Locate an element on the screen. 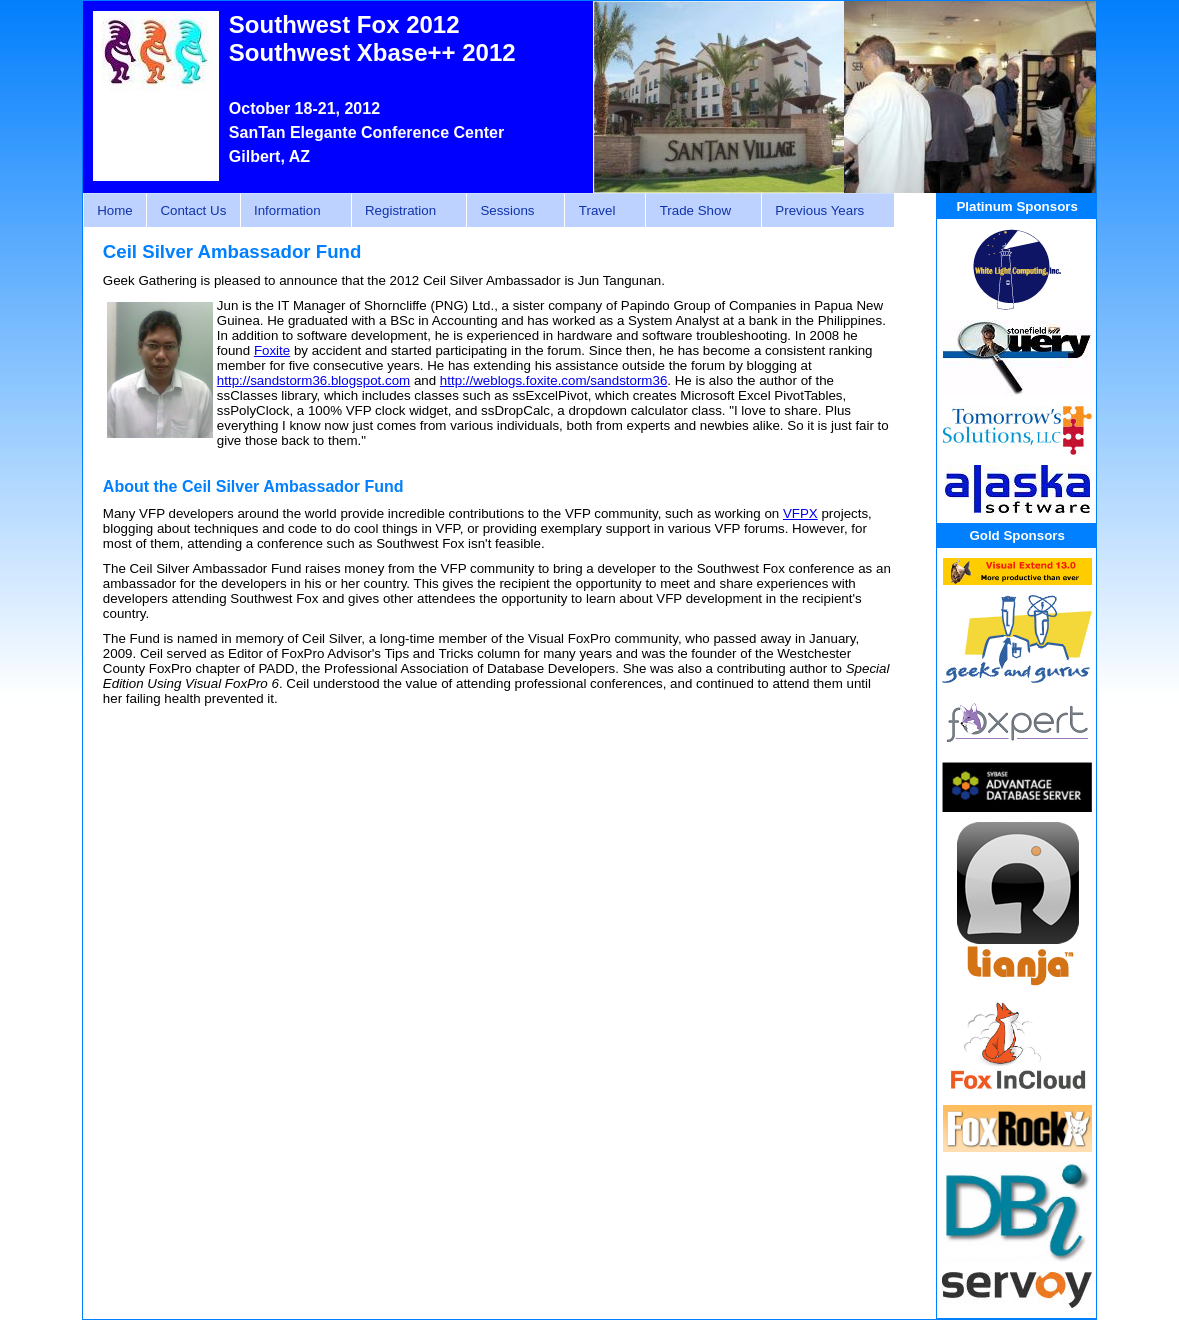 This screenshot has width=1179, height=1320. Registration is located at coordinates (403, 211).